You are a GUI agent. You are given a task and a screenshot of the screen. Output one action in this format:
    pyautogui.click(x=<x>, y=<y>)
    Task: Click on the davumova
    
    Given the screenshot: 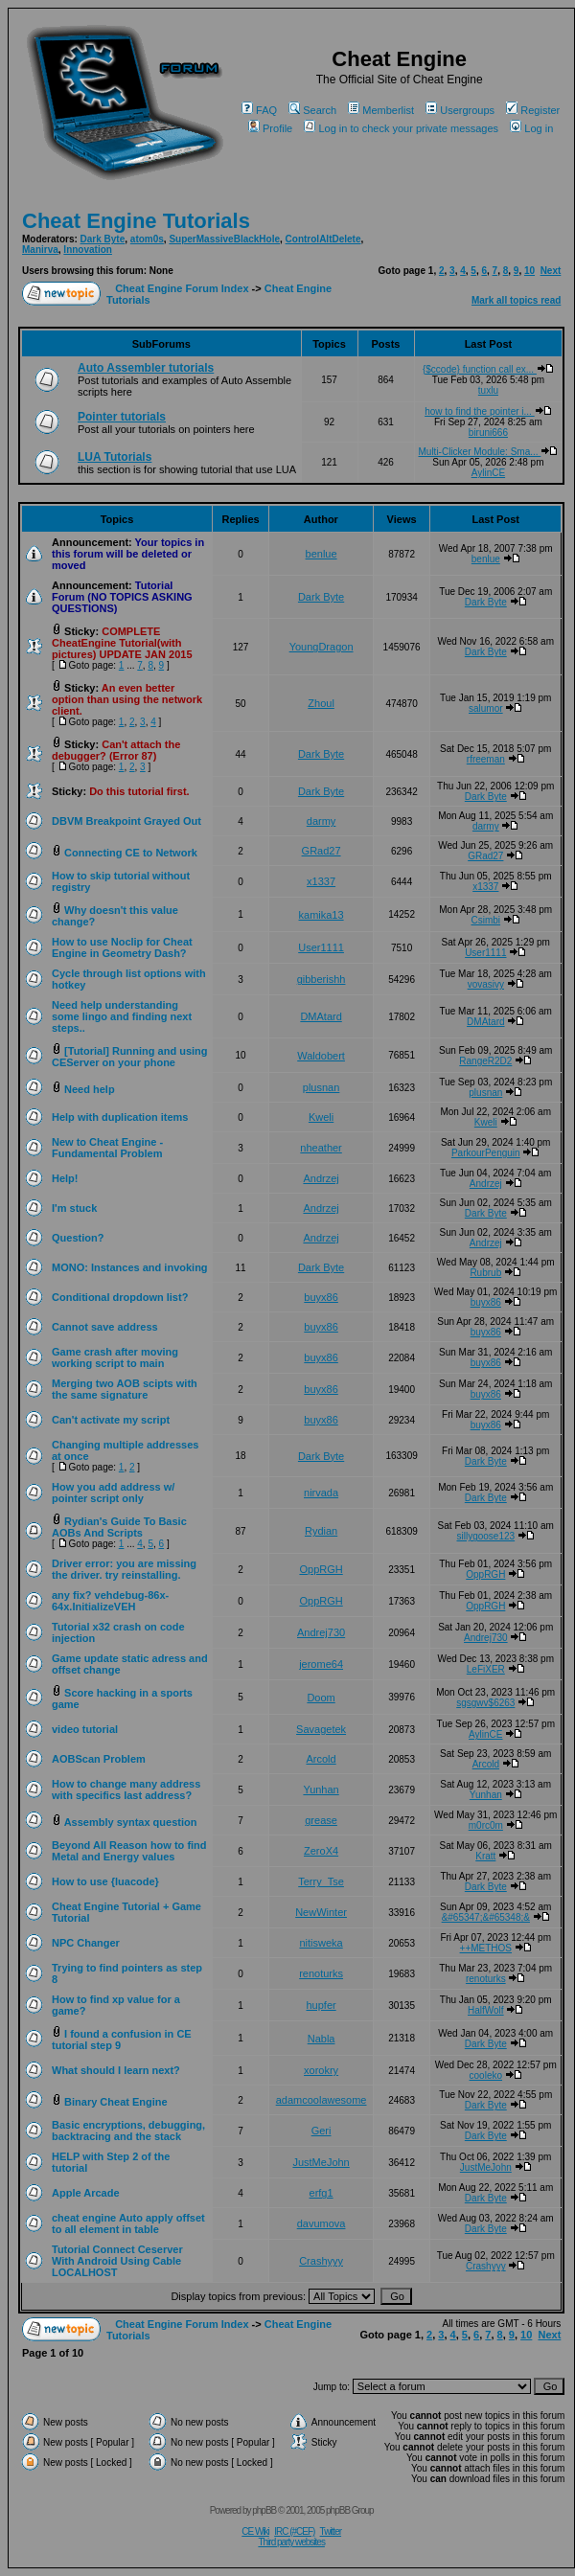 What is the action you would take?
    pyautogui.click(x=321, y=2223)
    